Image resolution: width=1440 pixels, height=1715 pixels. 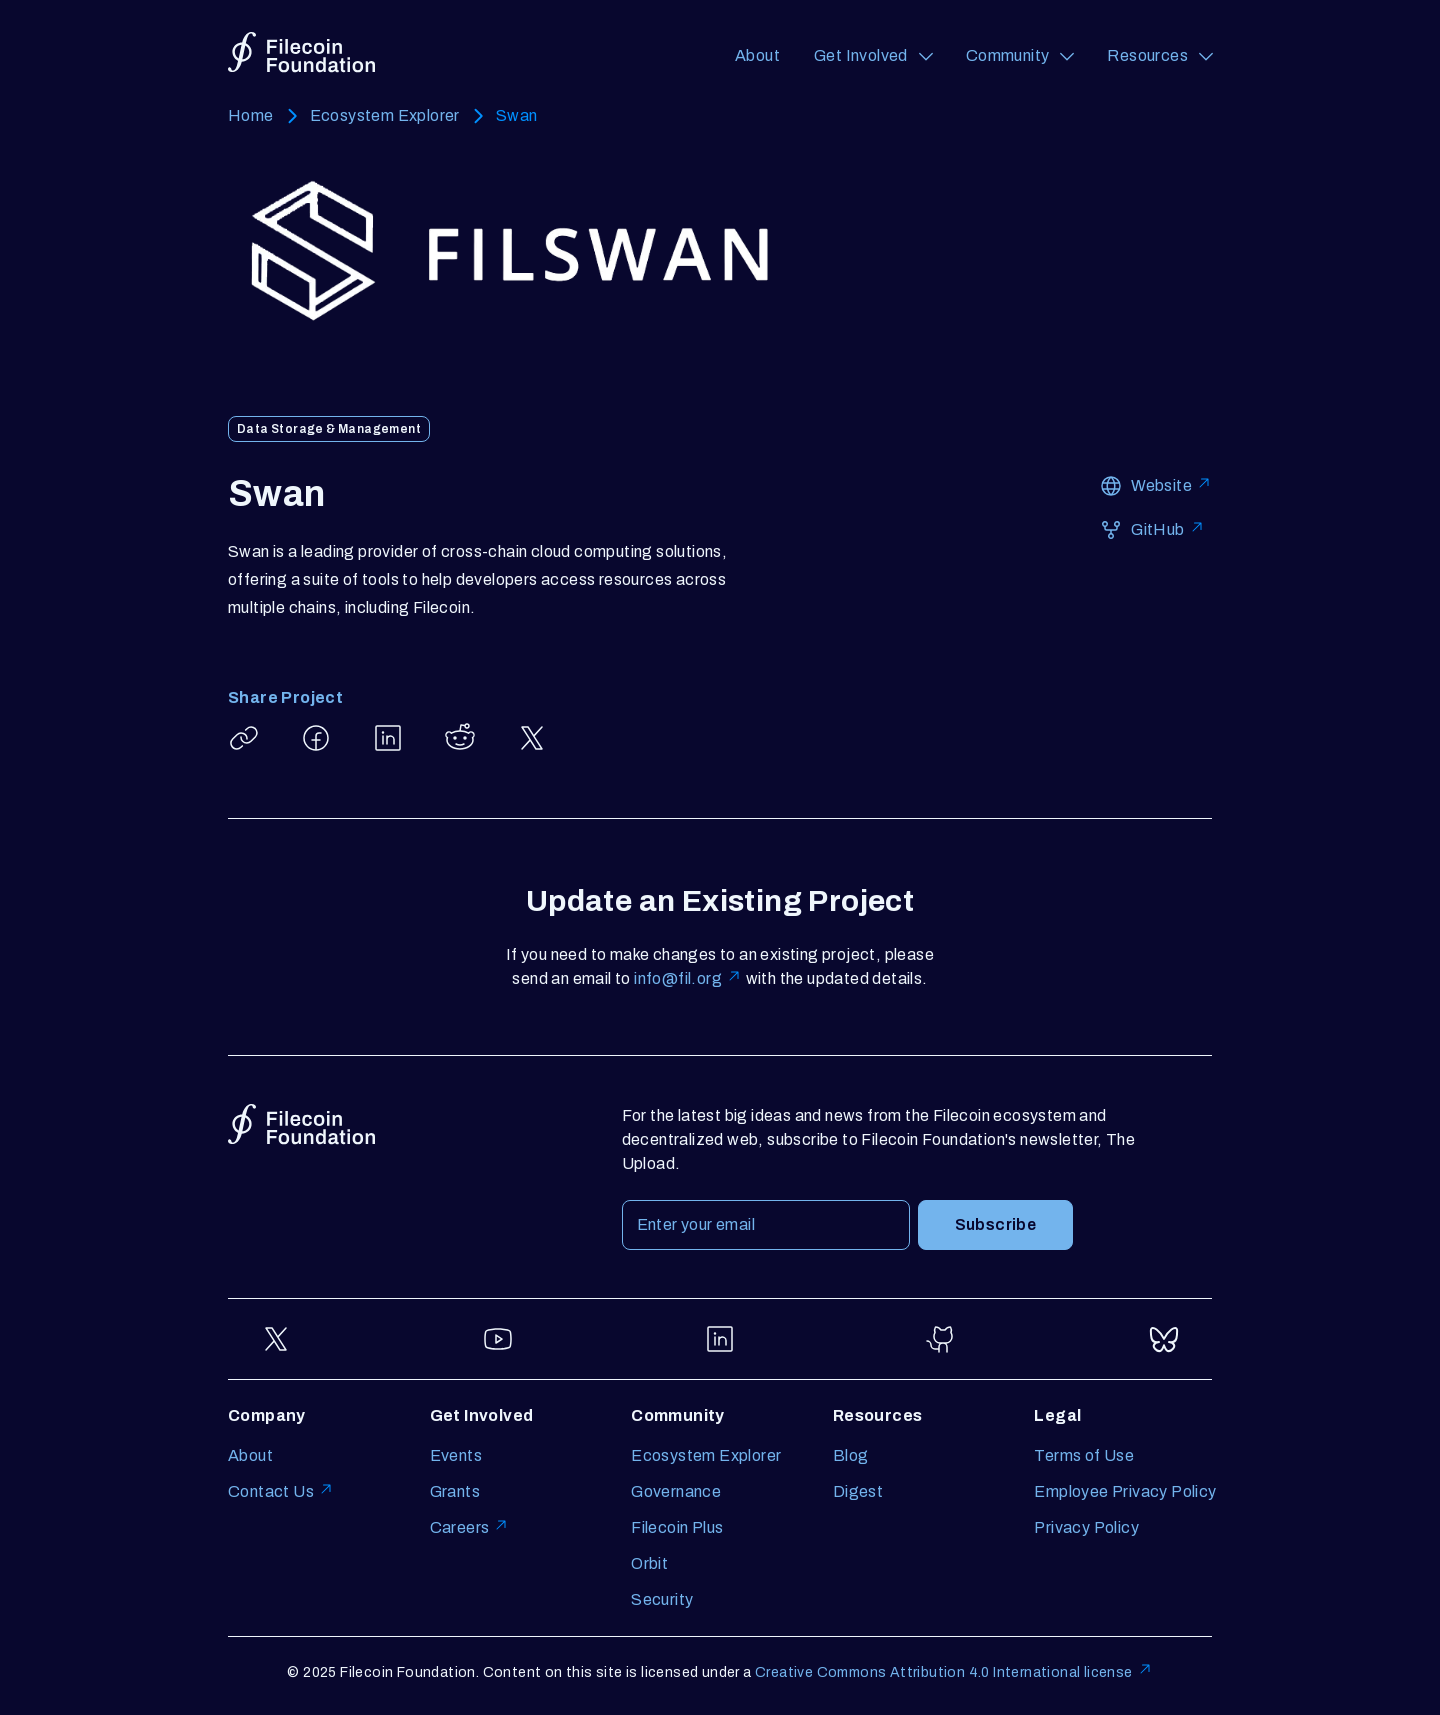 I want to click on [Get Involved (opens a navigation menu)], so click(x=873, y=56).